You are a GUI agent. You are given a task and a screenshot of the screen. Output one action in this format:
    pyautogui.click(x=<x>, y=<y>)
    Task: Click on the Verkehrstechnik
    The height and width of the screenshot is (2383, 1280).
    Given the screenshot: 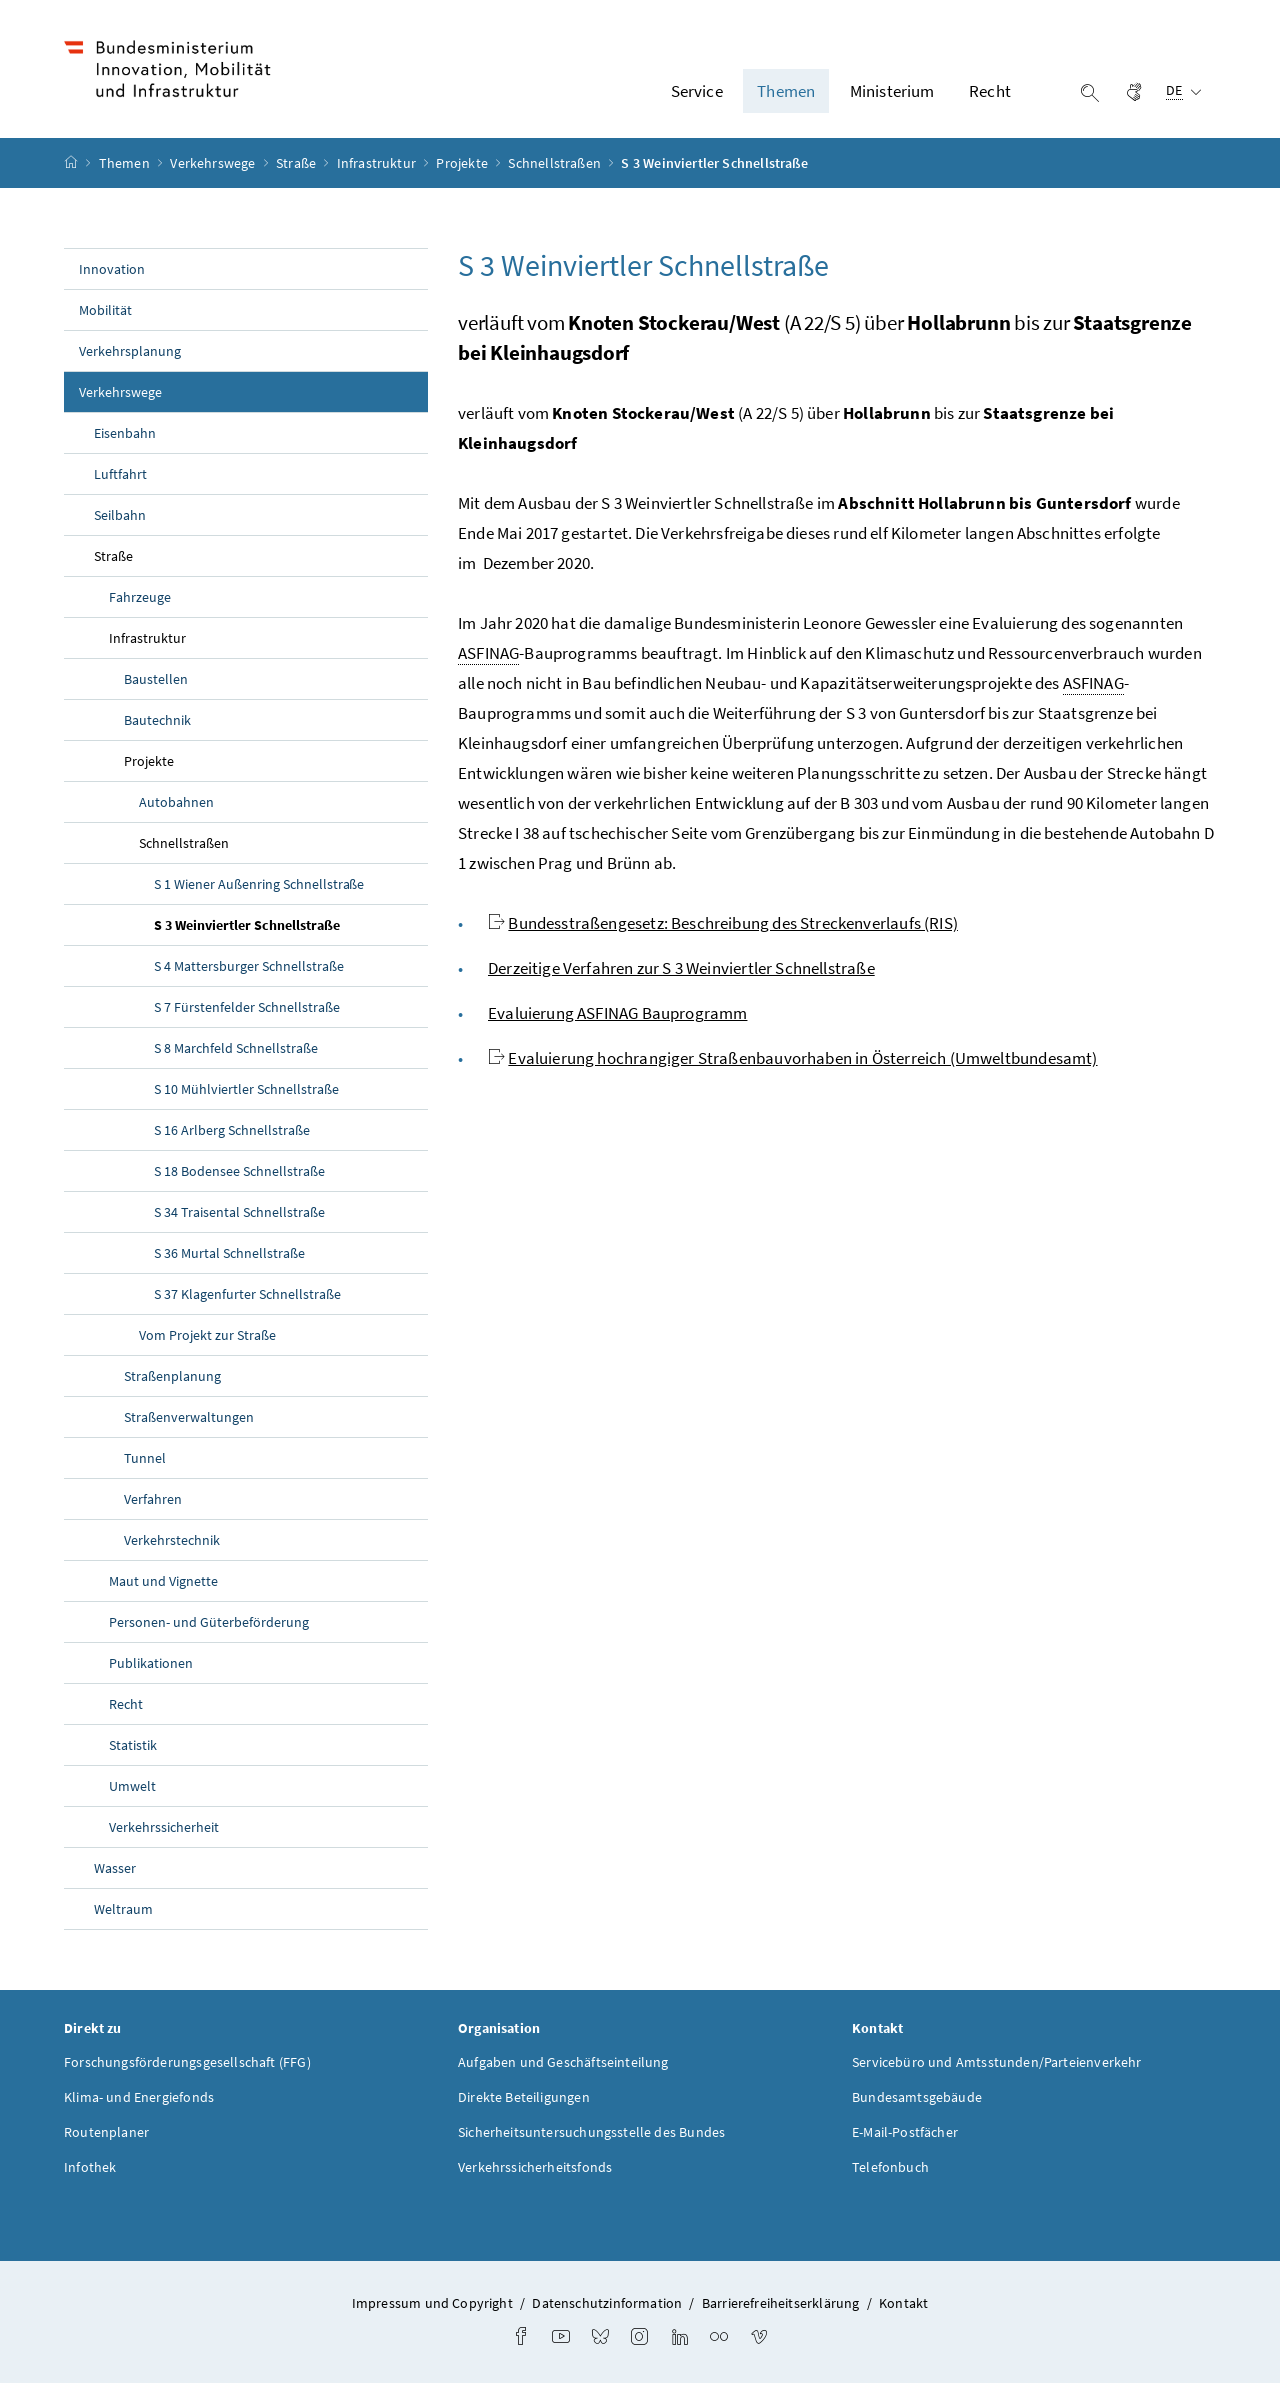 What is the action you would take?
    pyautogui.click(x=172, y=1540)
    